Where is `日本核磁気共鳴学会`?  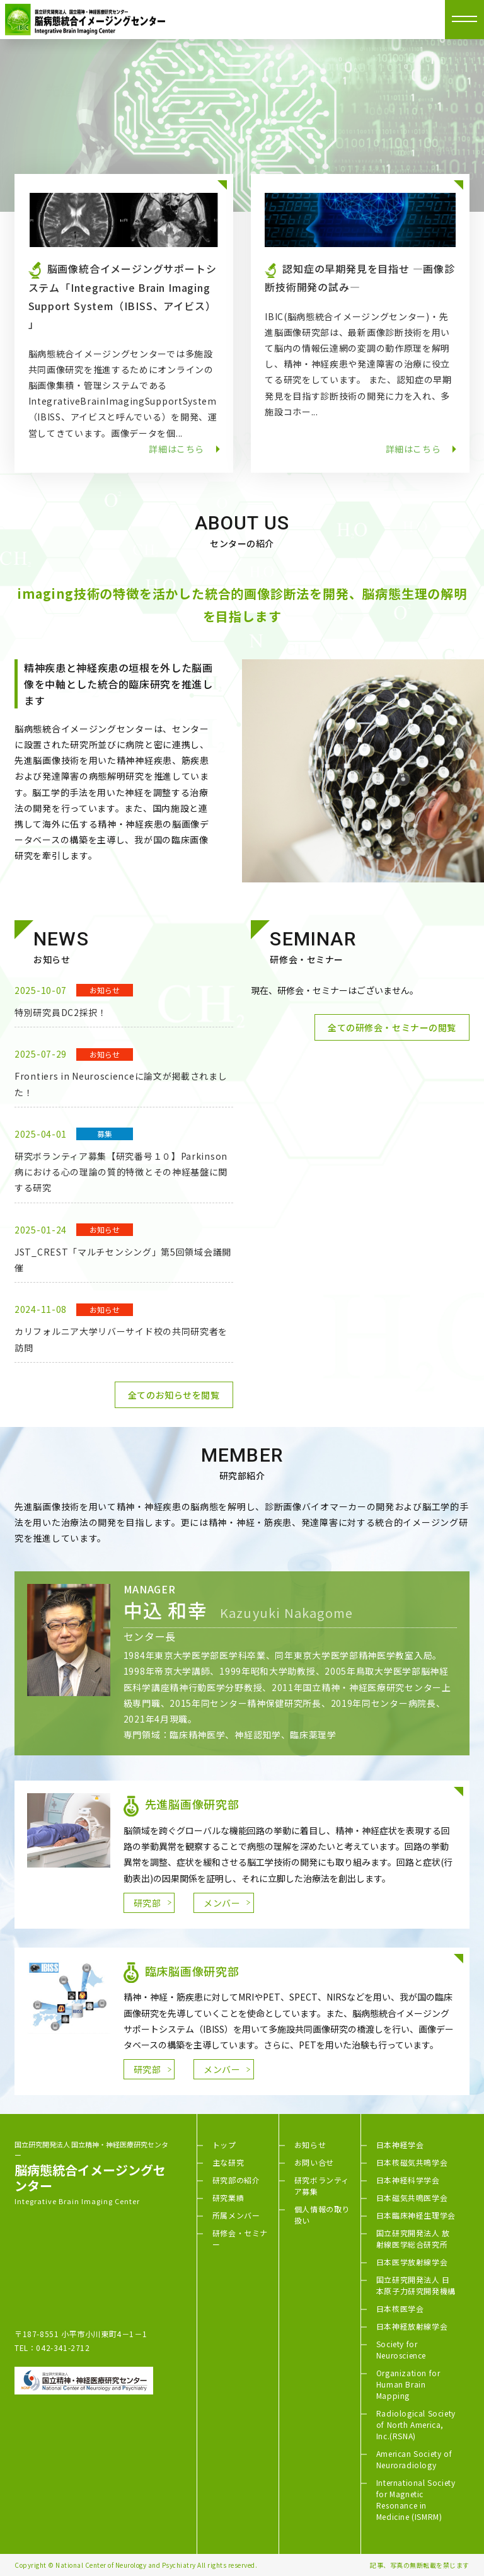
日本核磁気共鳴学会 is located at coordinates (411, 2162).